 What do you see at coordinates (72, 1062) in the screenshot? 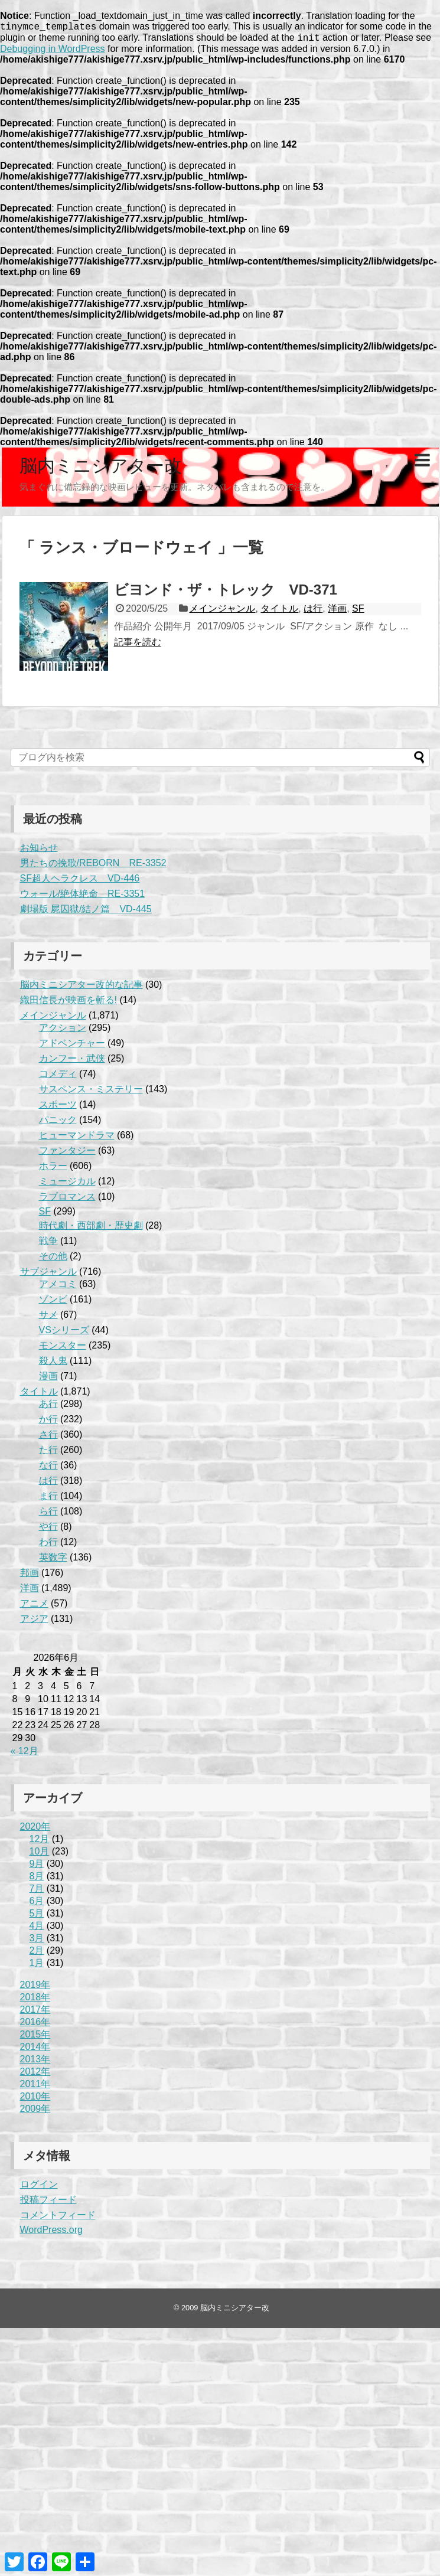
I see `カンフー・武侠` at bounding box center [72, 1062].